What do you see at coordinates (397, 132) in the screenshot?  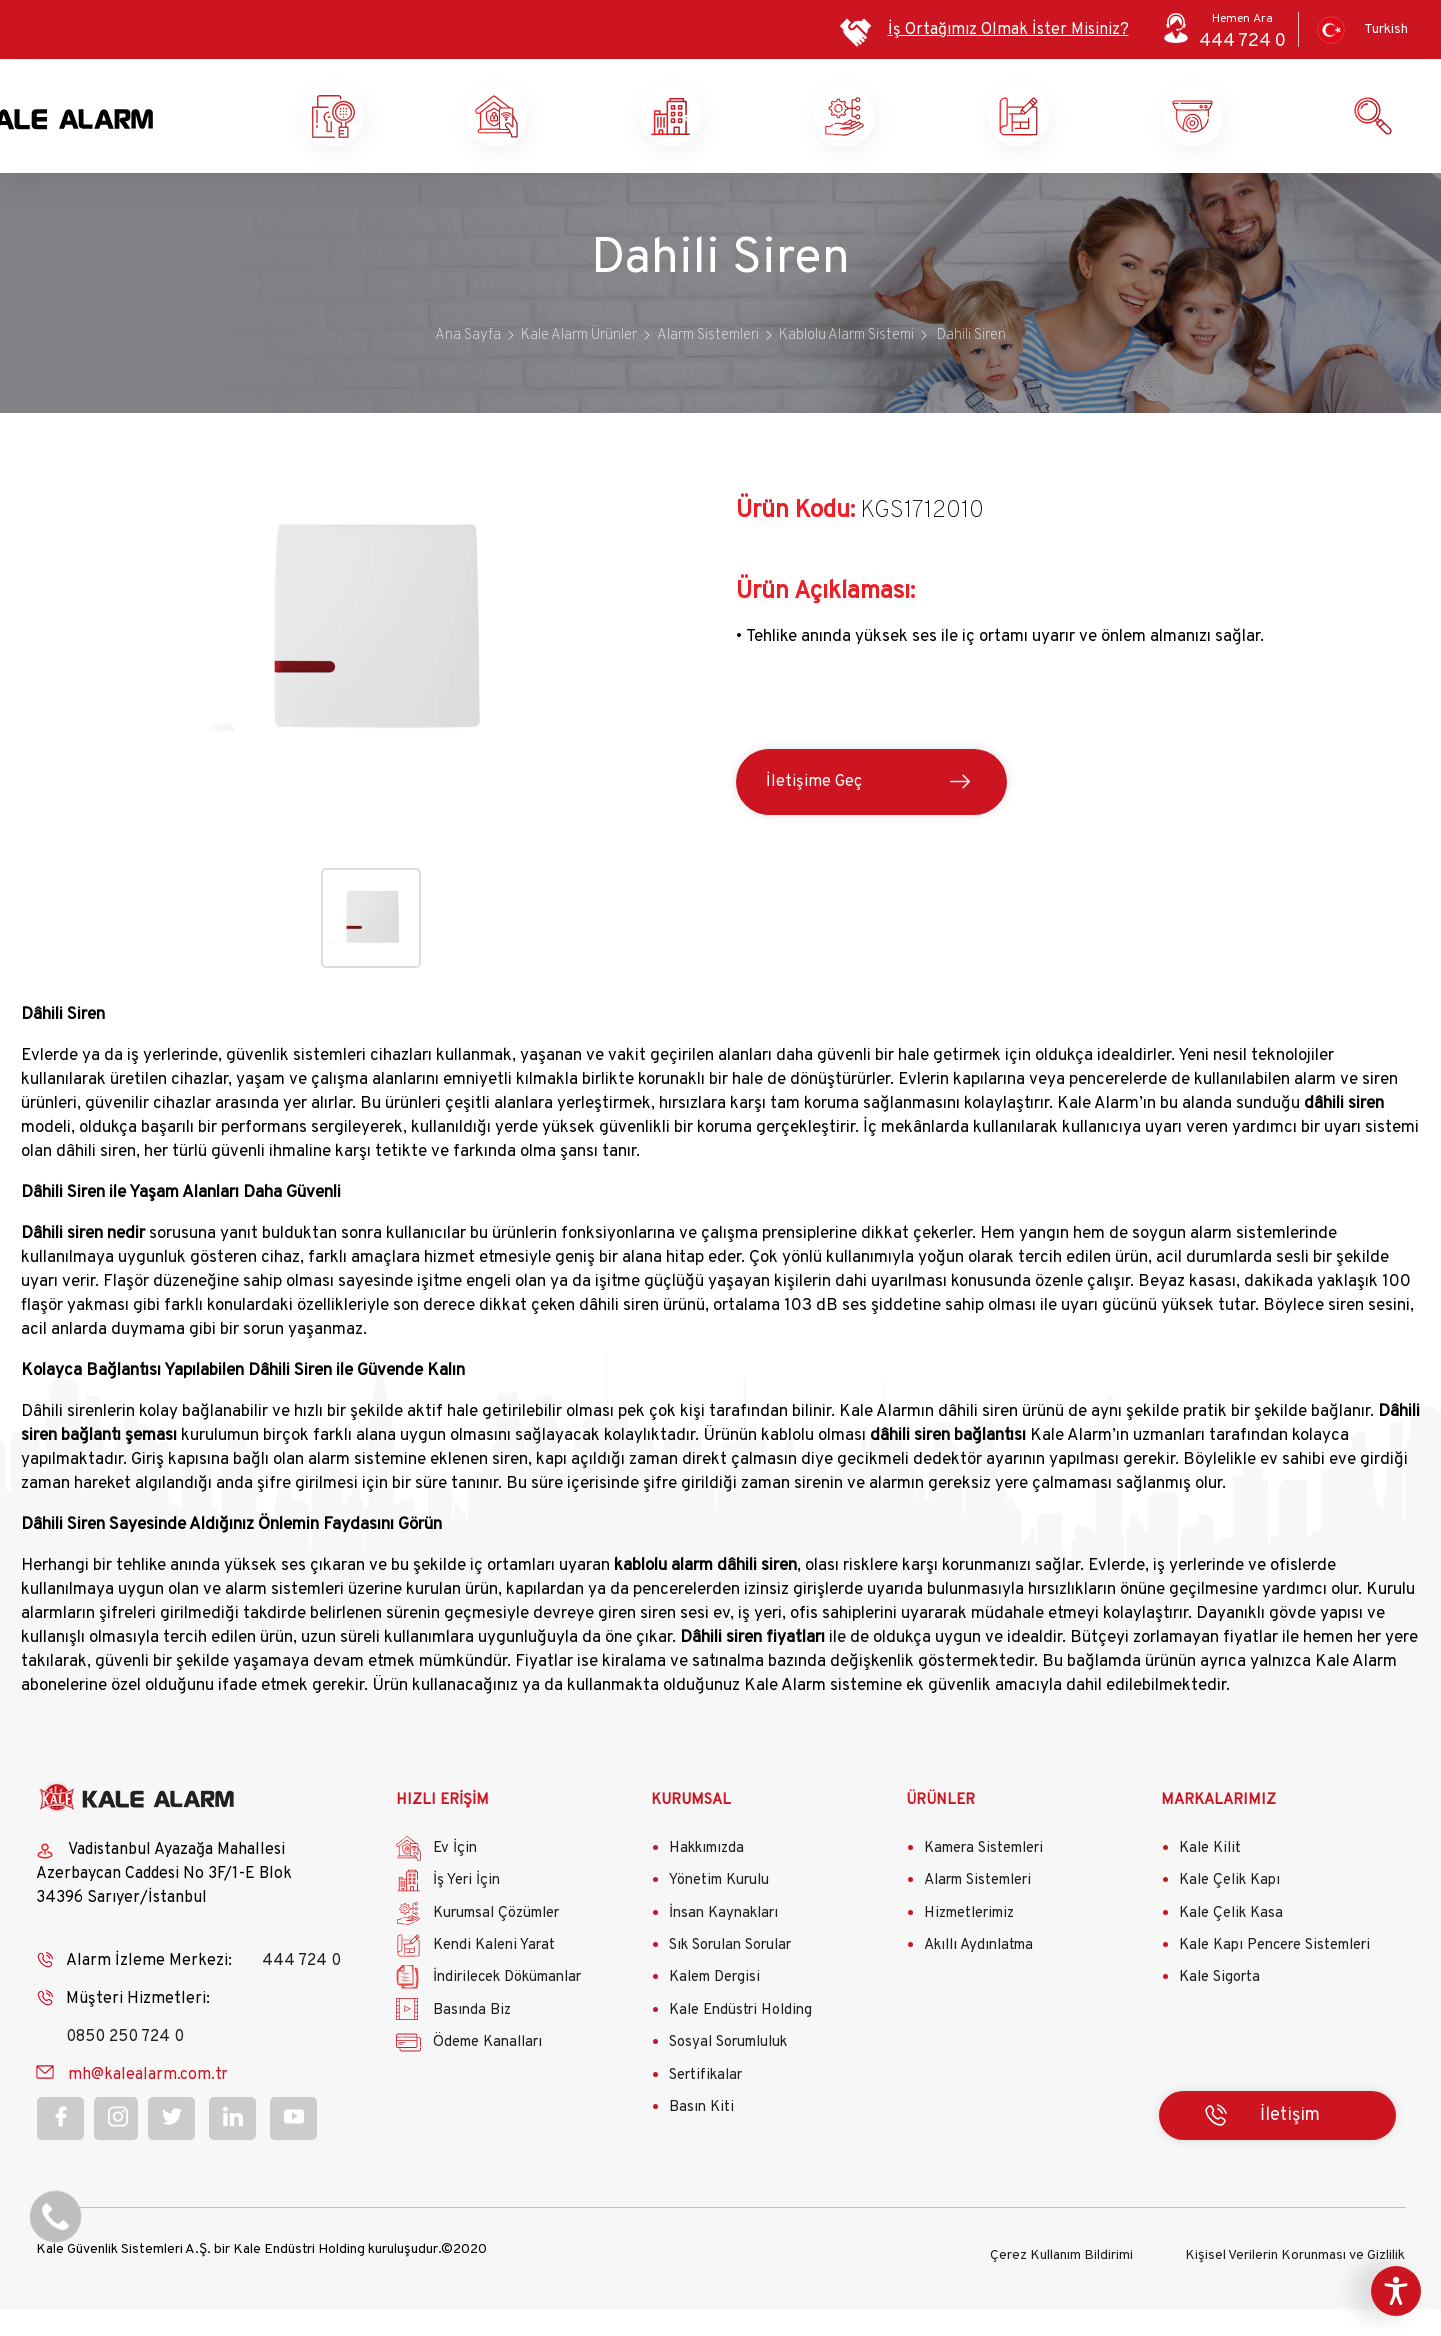 I see `Kale Alarm X` at bounding box center [397, 132].